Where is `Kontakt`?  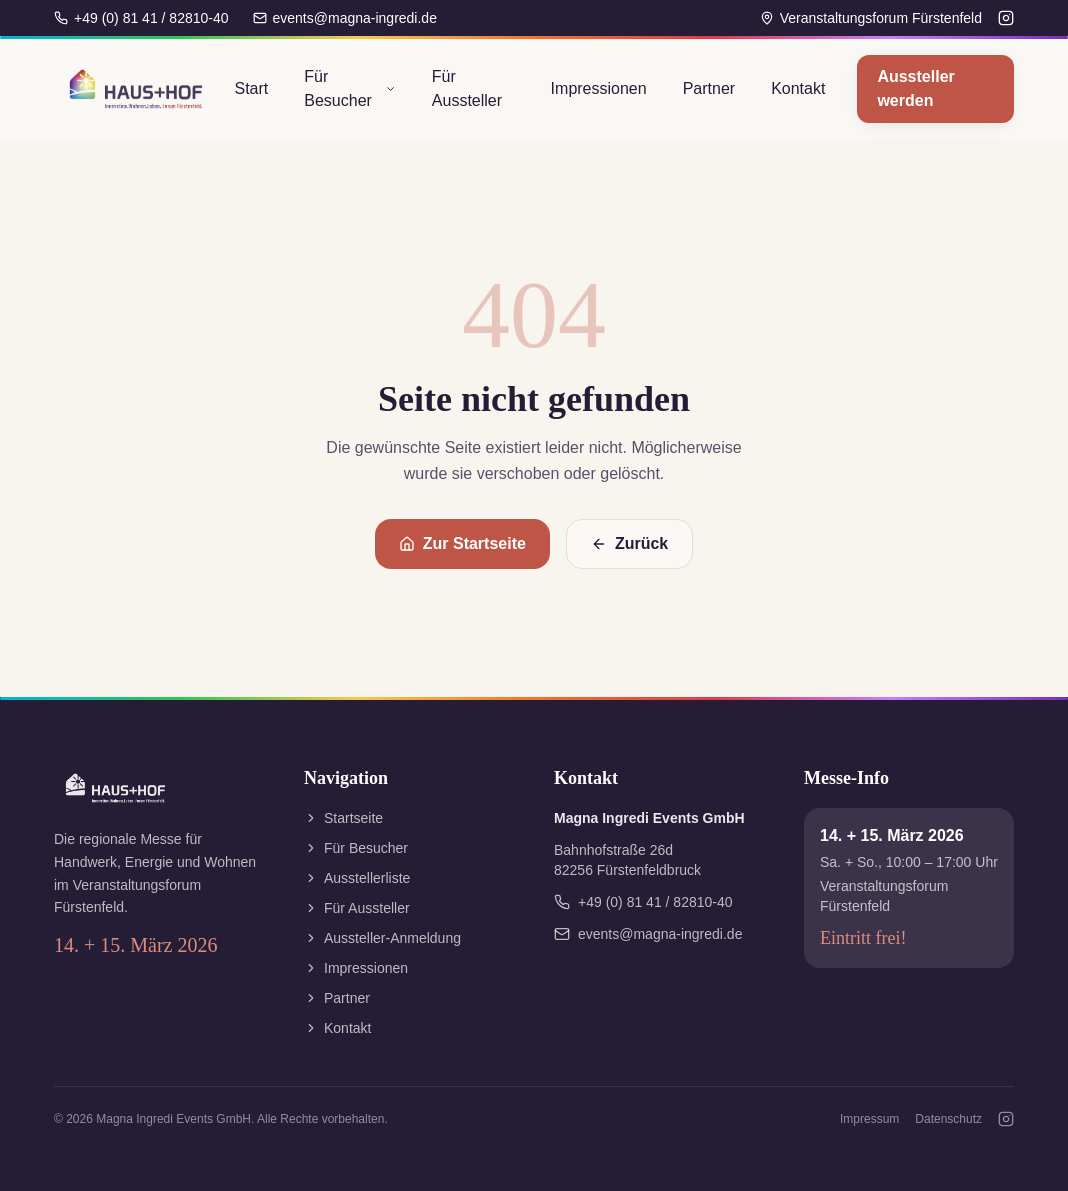
Kontakt is located at coordinates (798, 88).